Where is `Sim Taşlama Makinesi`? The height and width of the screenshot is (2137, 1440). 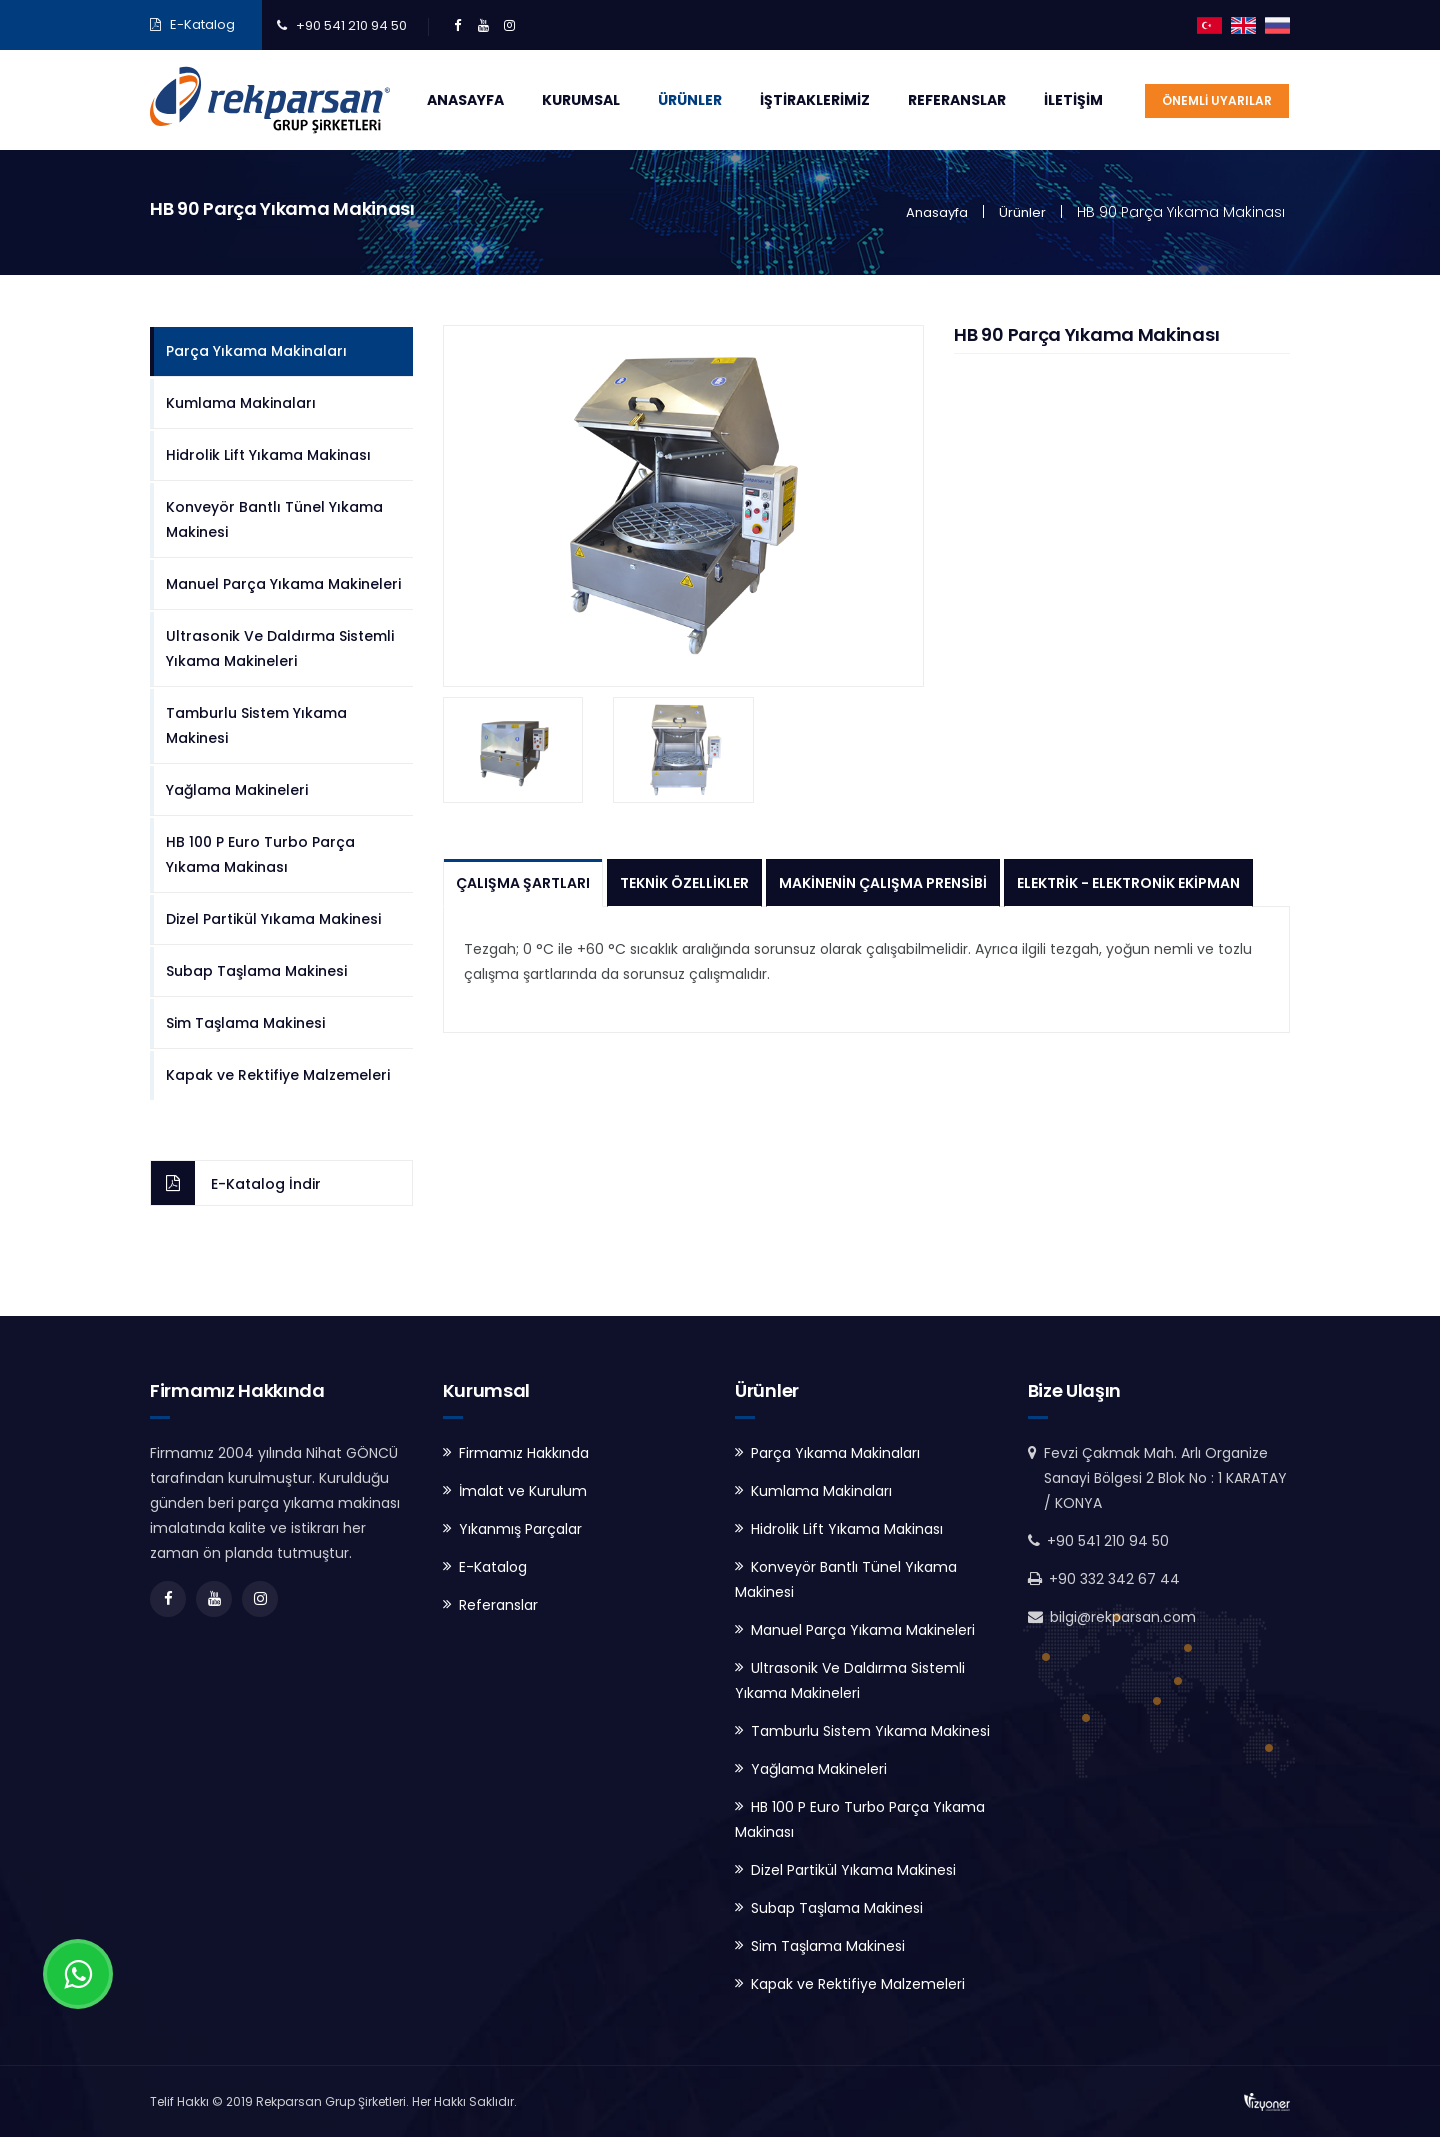
Sim Taşlama Makinesi is located at coordinates (245, 1023).